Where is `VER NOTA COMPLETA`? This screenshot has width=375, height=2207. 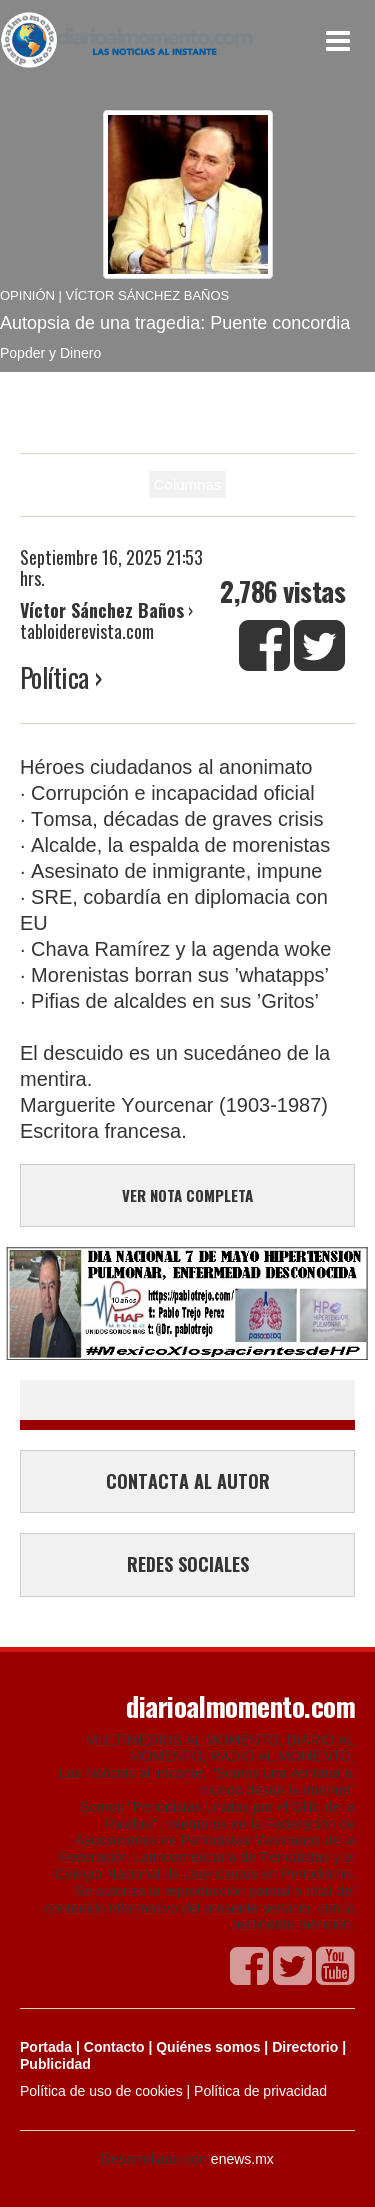
VER NOTA COMPLETA is located at coordinates (187, 1195).